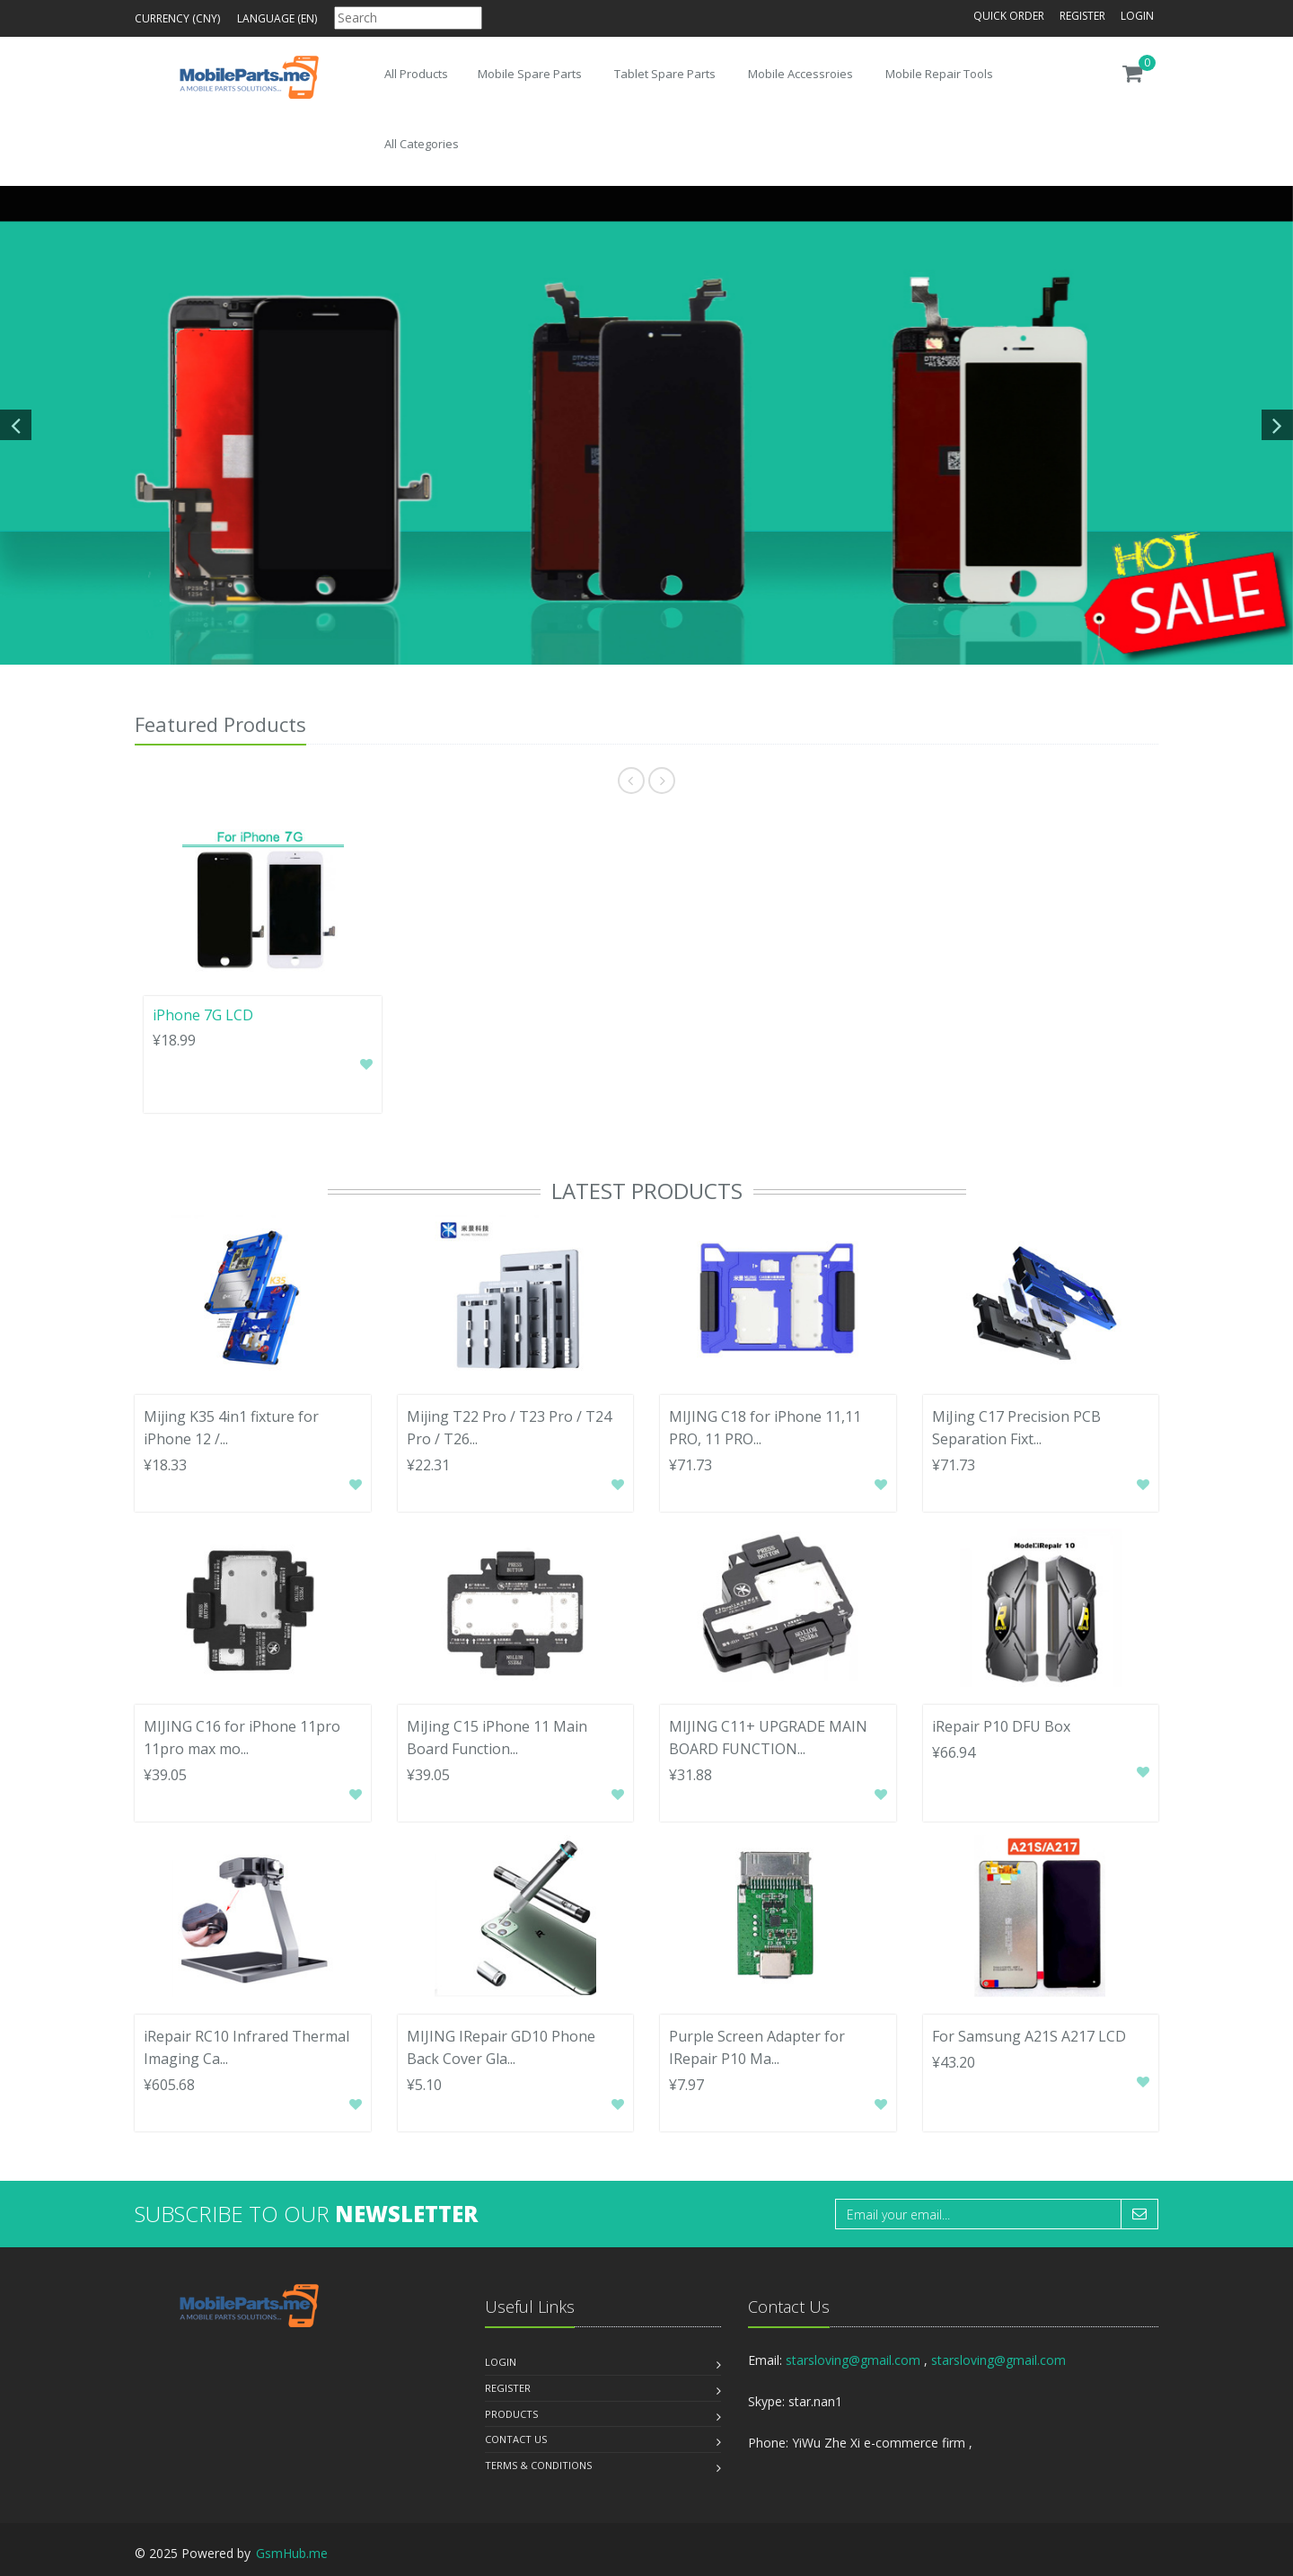  I want to click on iRepair P10 DFU Box, so click(1001, 1726).